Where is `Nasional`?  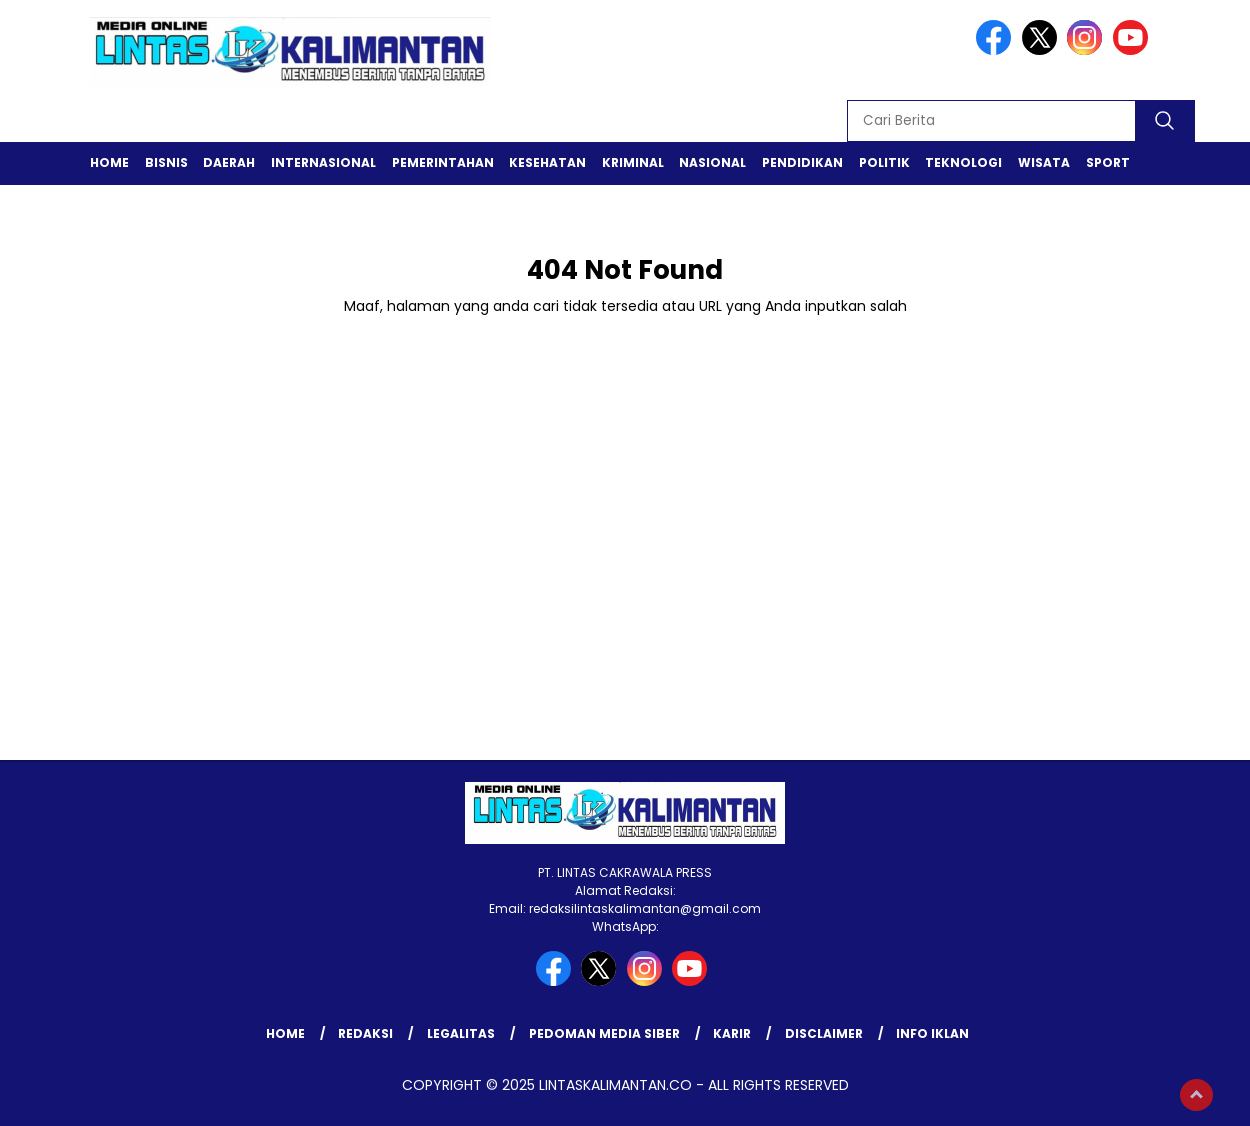 Nasional is located at coordinates (712, 162).